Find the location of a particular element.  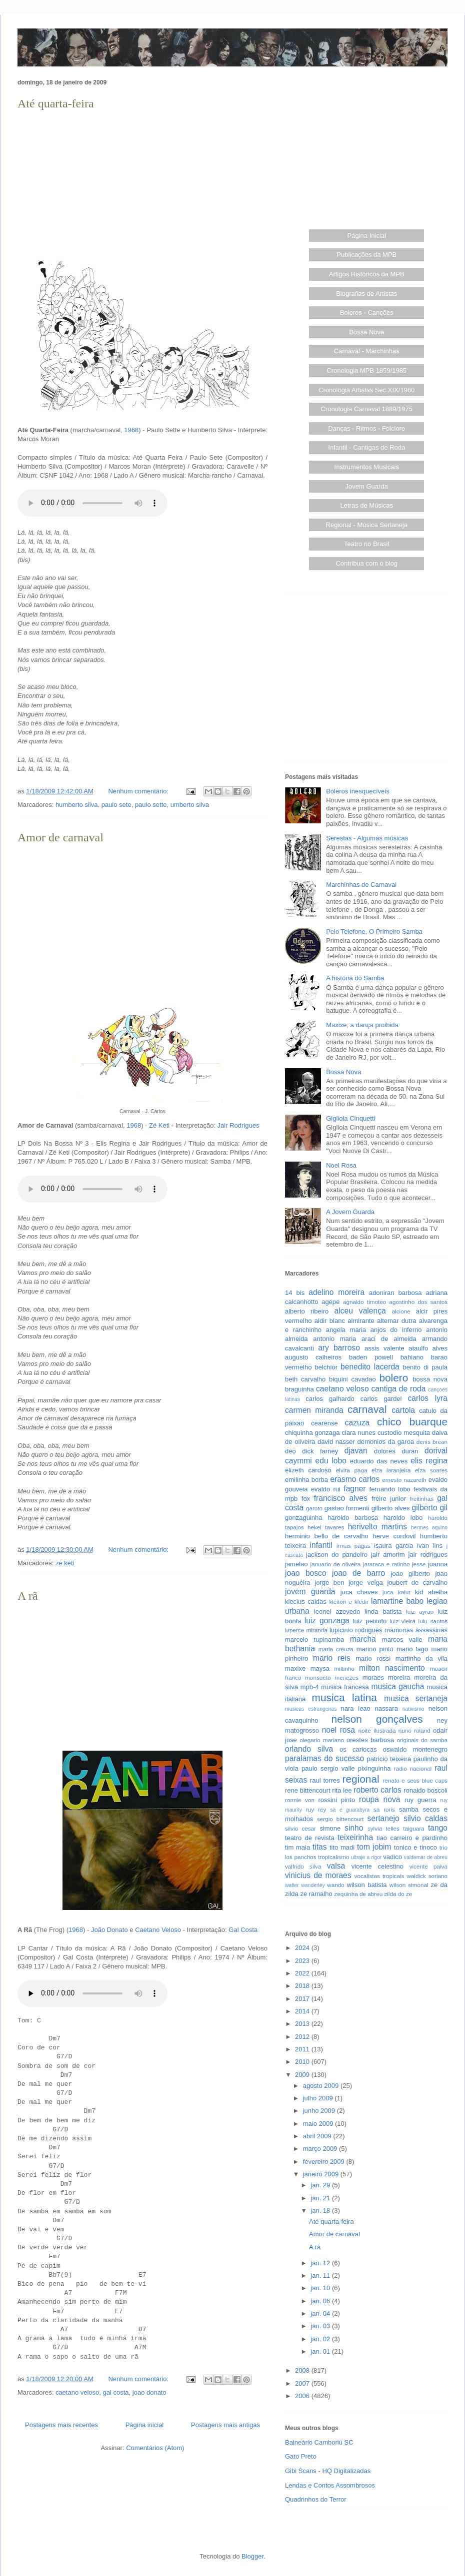

zilda do ze is located at coordinates (398, 1894).